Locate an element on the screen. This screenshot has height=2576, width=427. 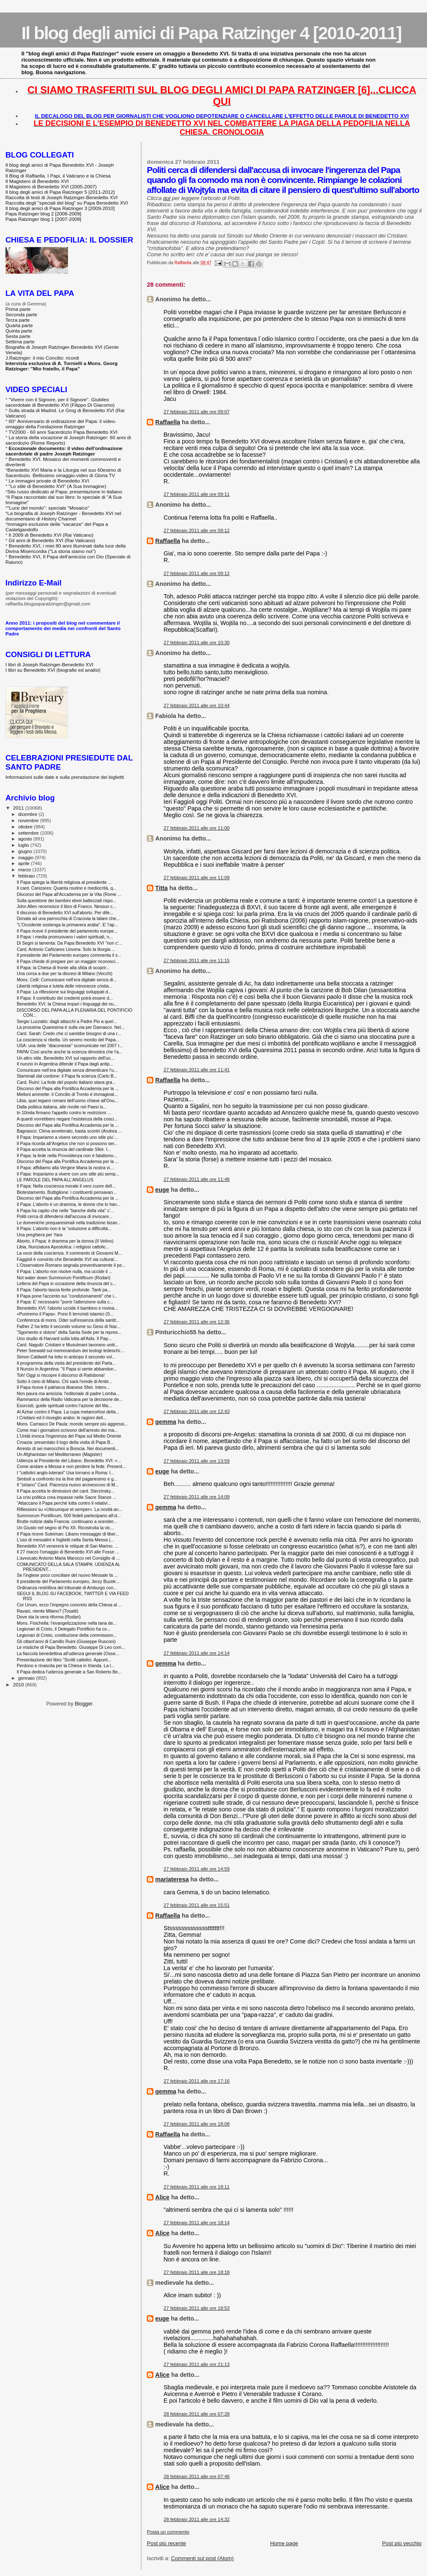
“Sgomento e dolore” della Santa Sede per la repres... is located at coordinates (69, 1332).